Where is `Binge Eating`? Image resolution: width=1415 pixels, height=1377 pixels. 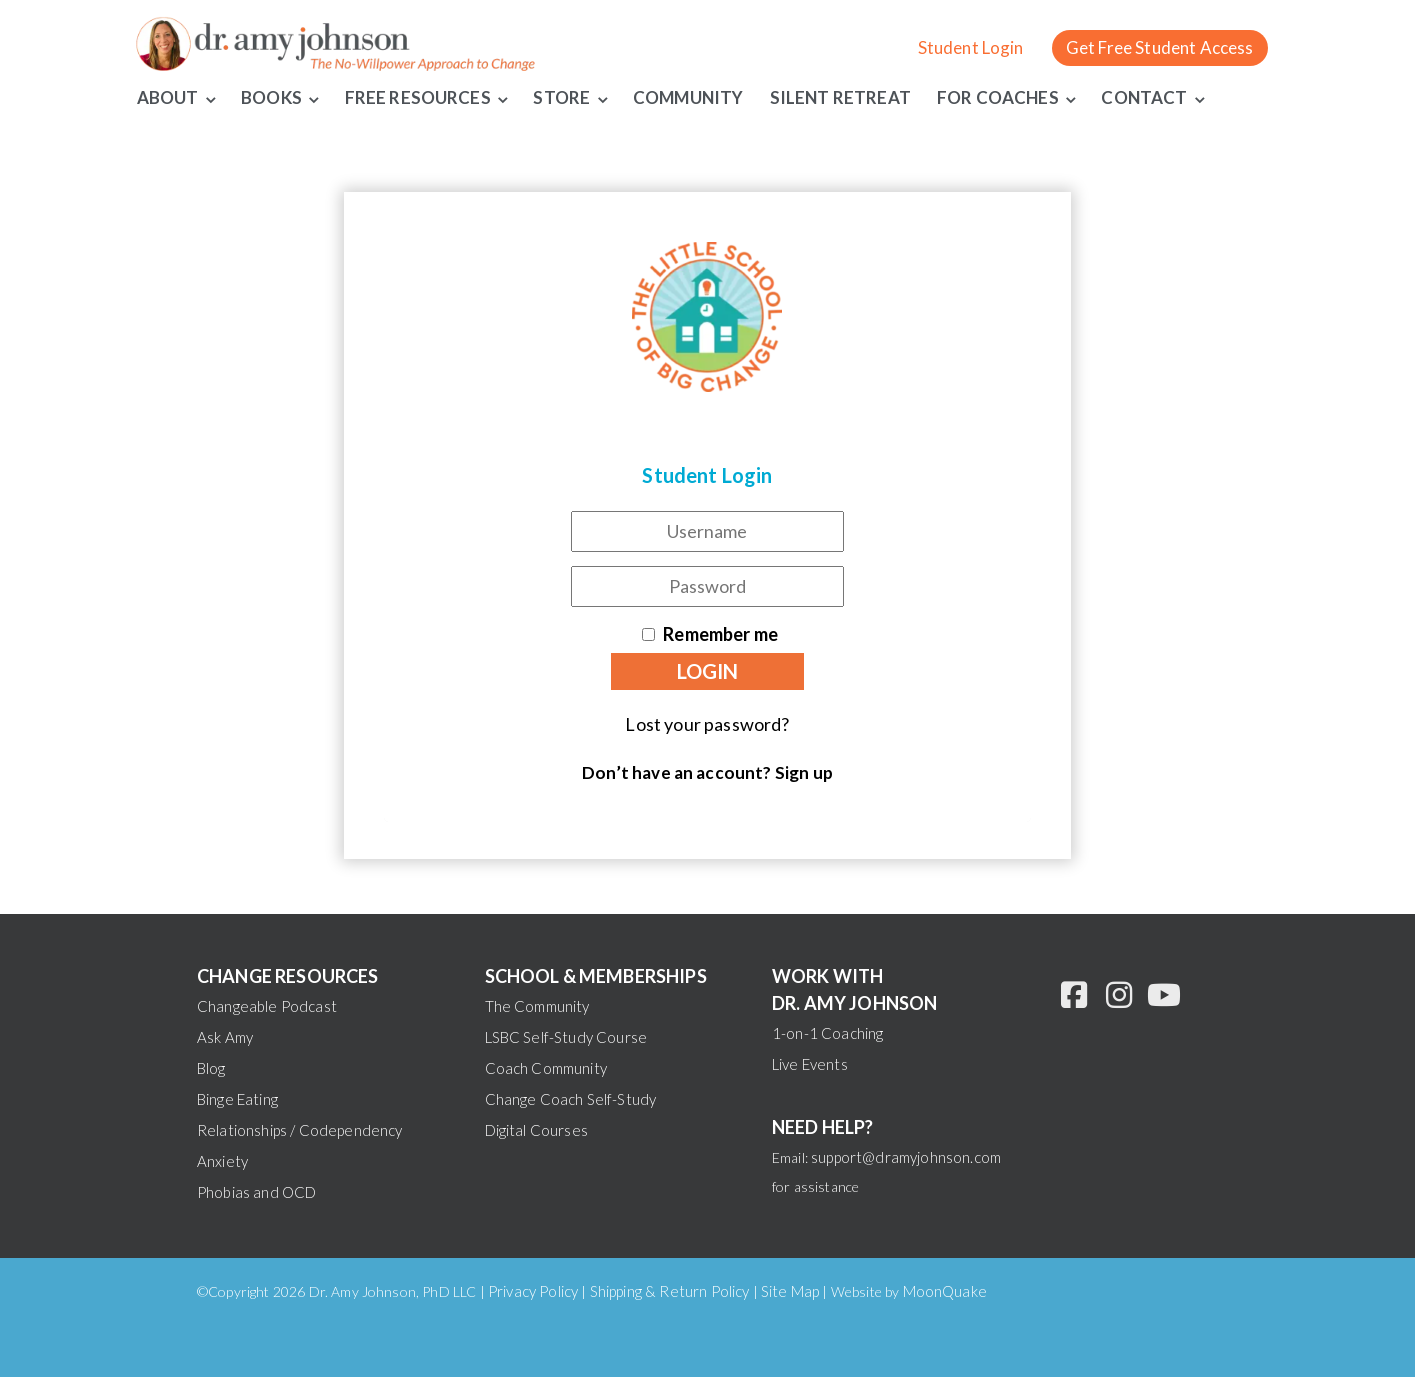 Binge Eating is located at coordinates (237, 1099).